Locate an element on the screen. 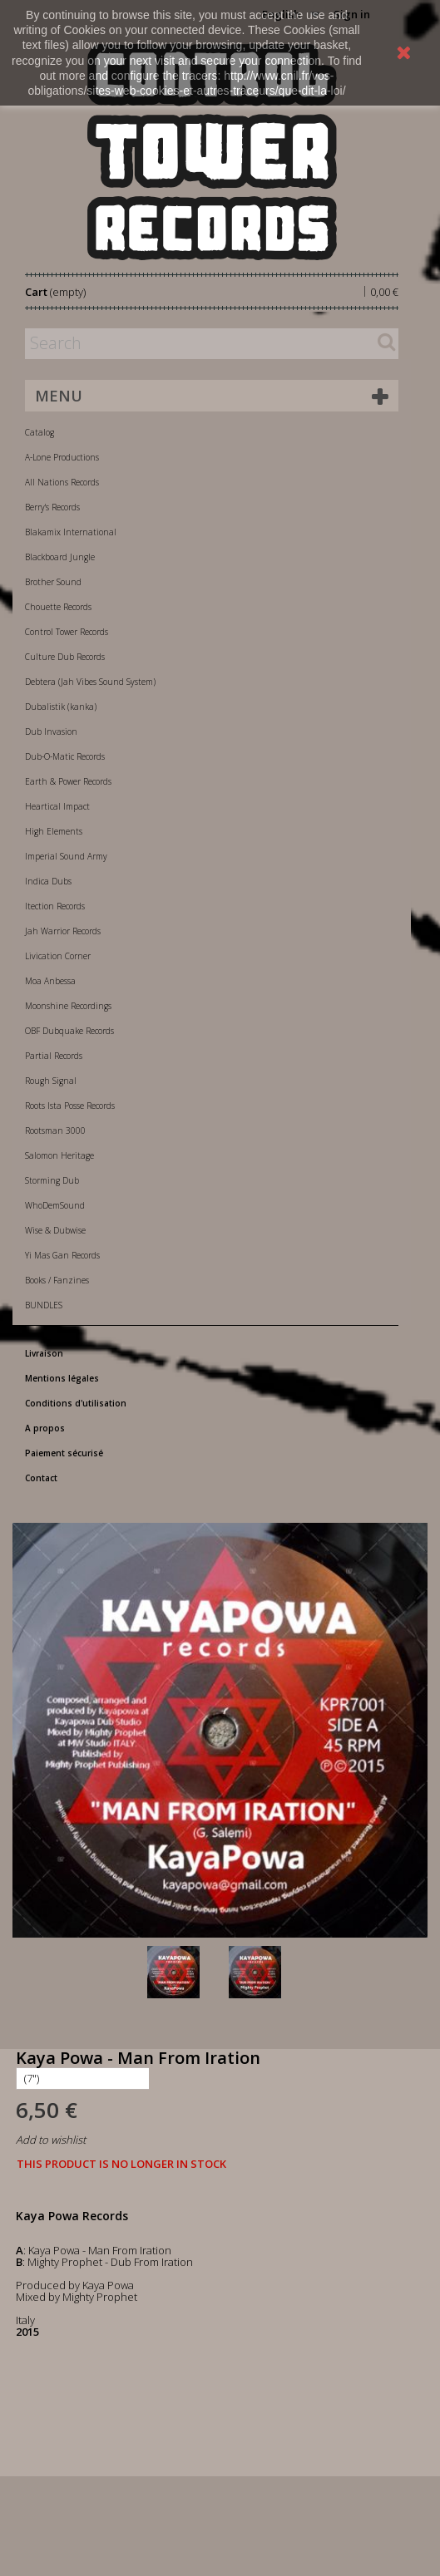  Books / Fanzines is located at coordinates (57, 1280).